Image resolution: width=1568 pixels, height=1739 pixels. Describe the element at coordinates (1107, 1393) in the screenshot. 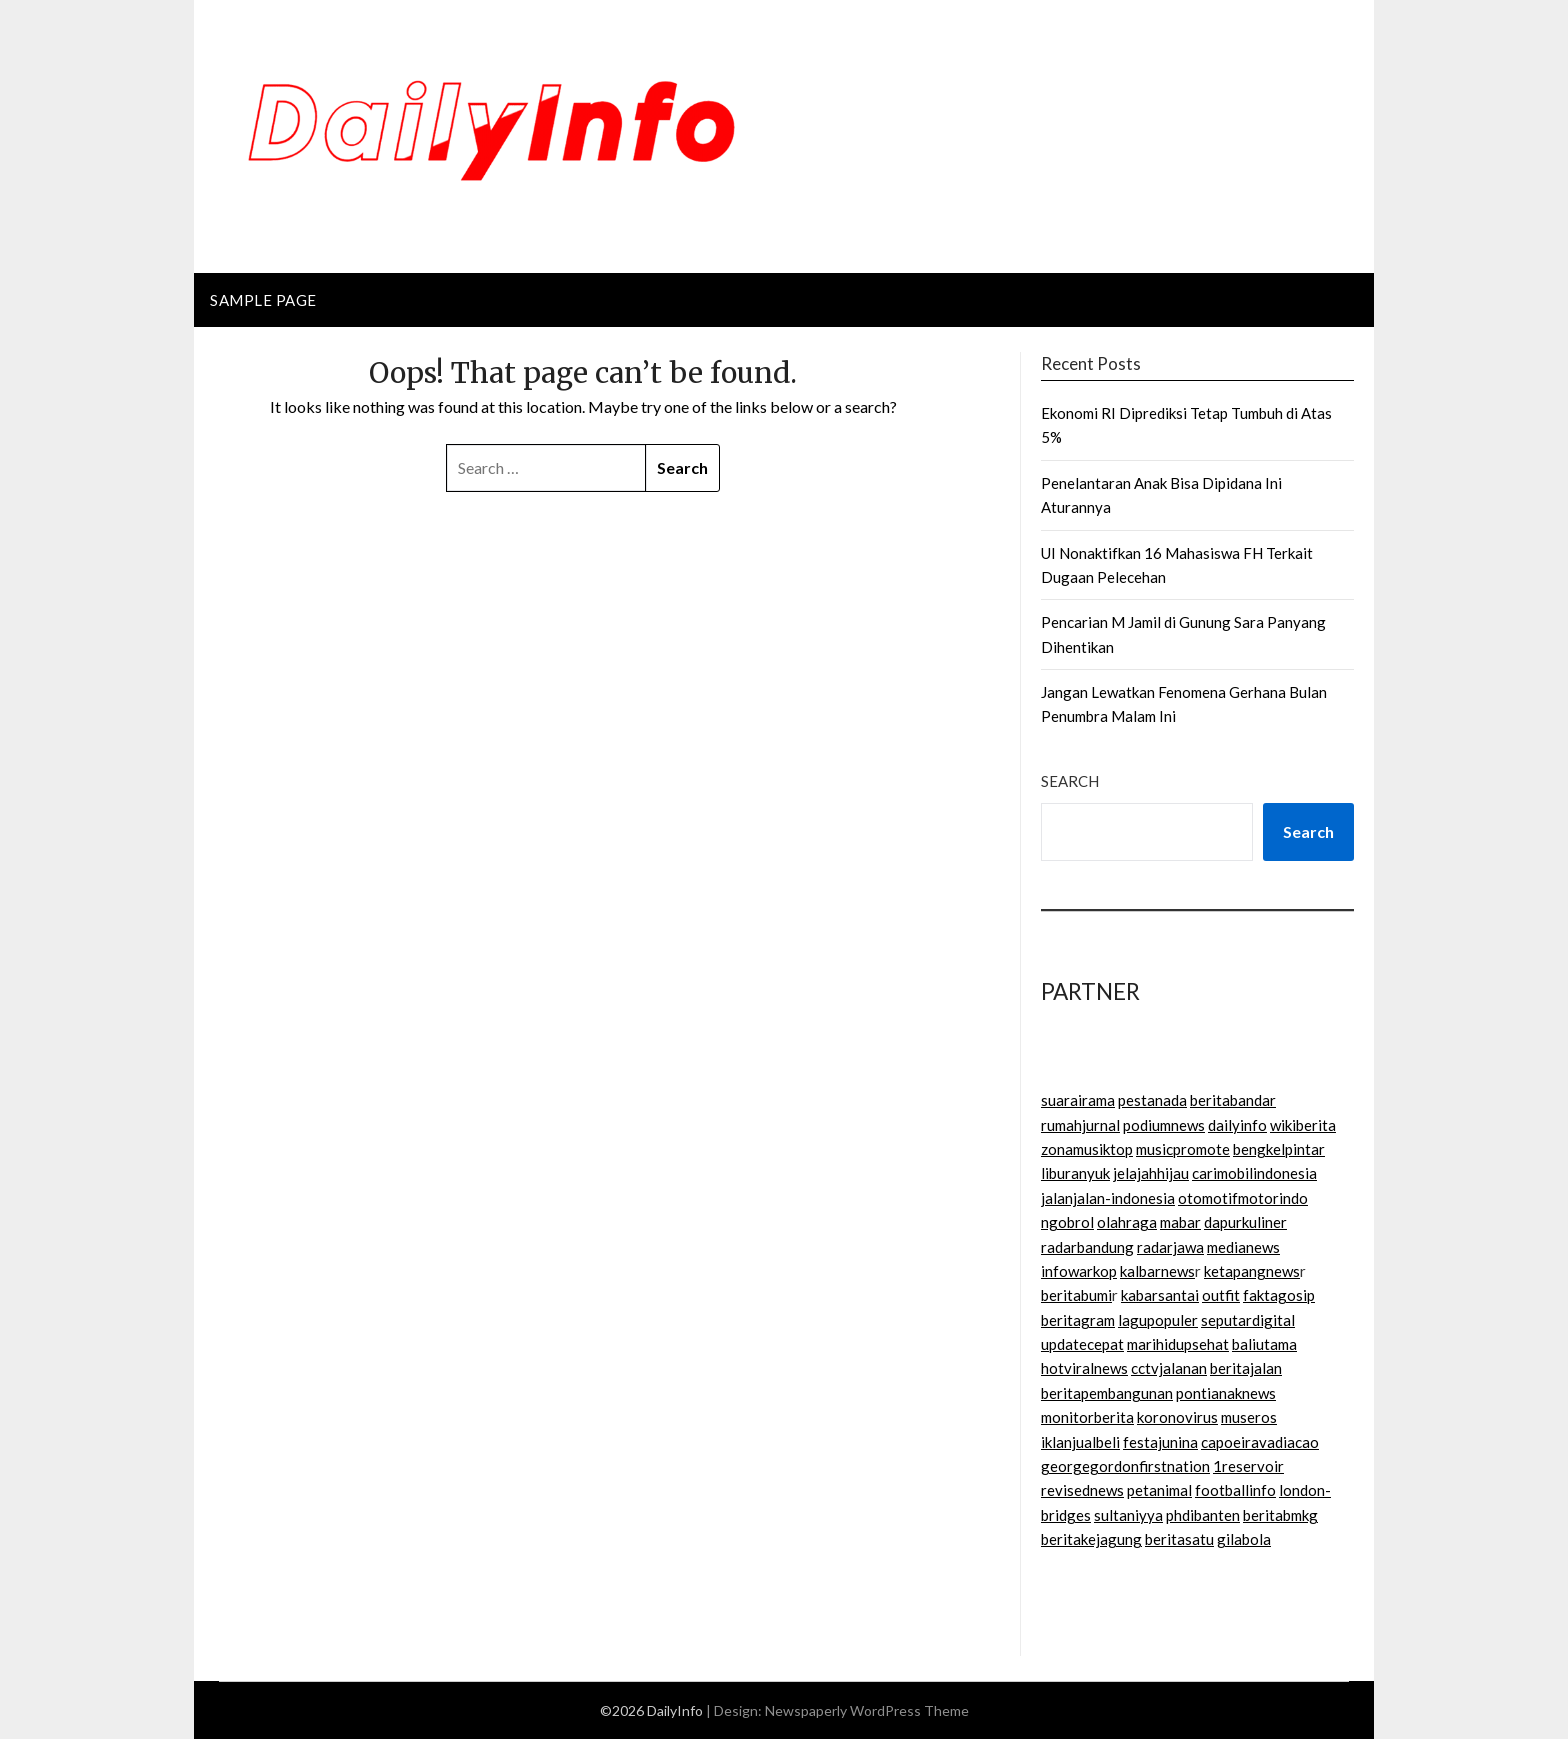

I see `beritapembangunan` at that location.